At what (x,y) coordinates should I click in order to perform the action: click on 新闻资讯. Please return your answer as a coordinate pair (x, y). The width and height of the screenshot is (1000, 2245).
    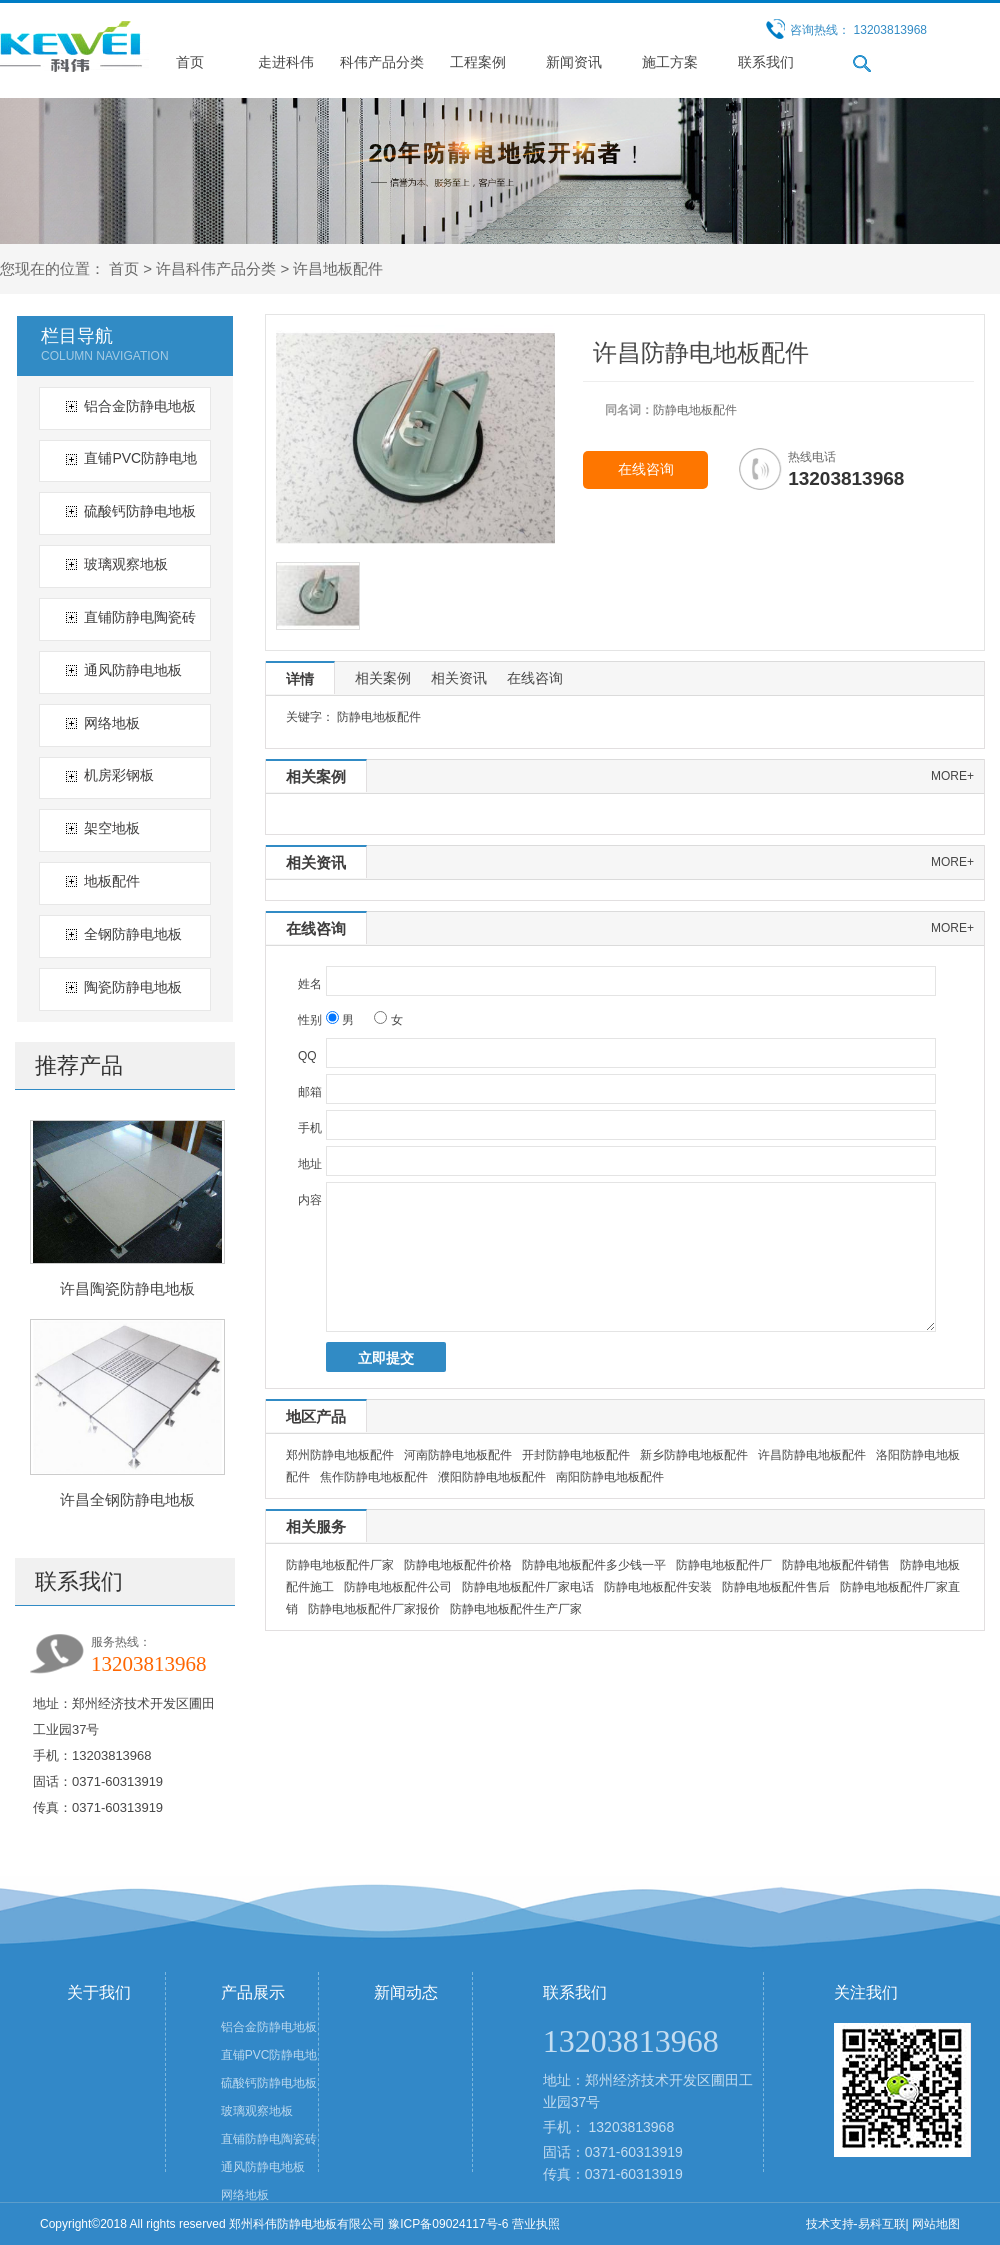
    Looking at the image, I should click on (574, 62).